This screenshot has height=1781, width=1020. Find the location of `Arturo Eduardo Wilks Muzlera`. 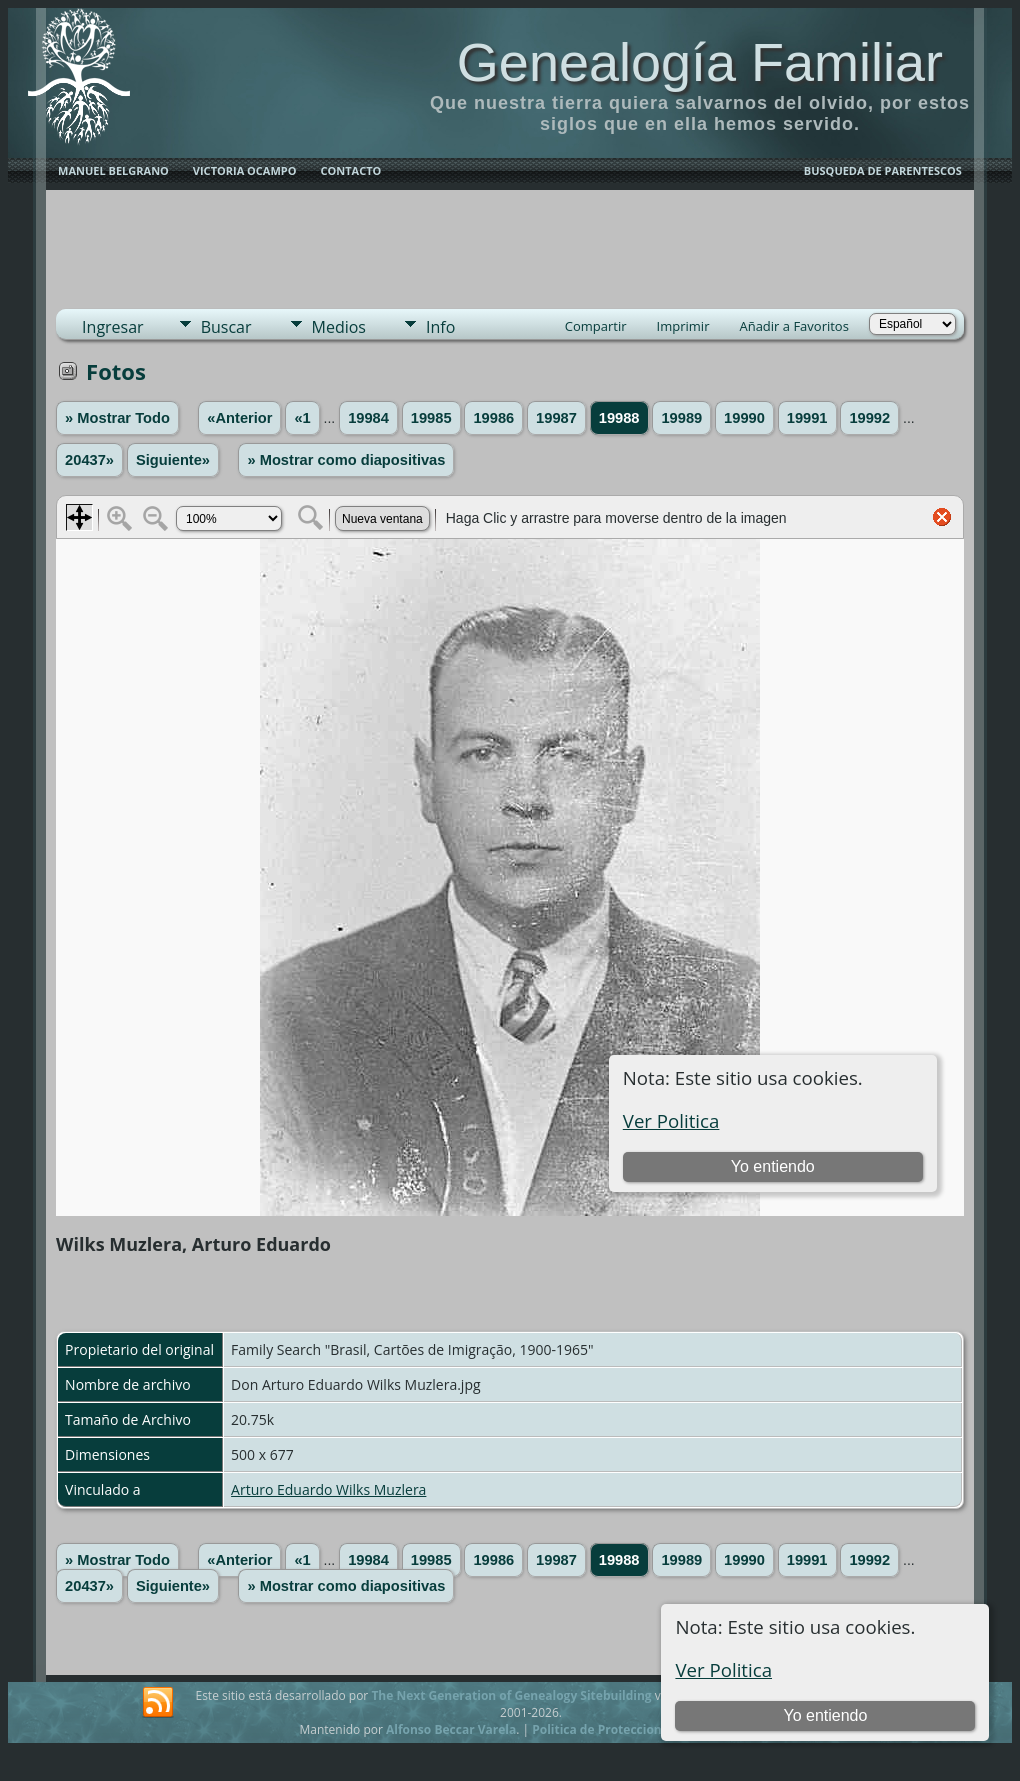

Arturo Eduardo Wilks Muzlera is located at coordinates (328, 1489).